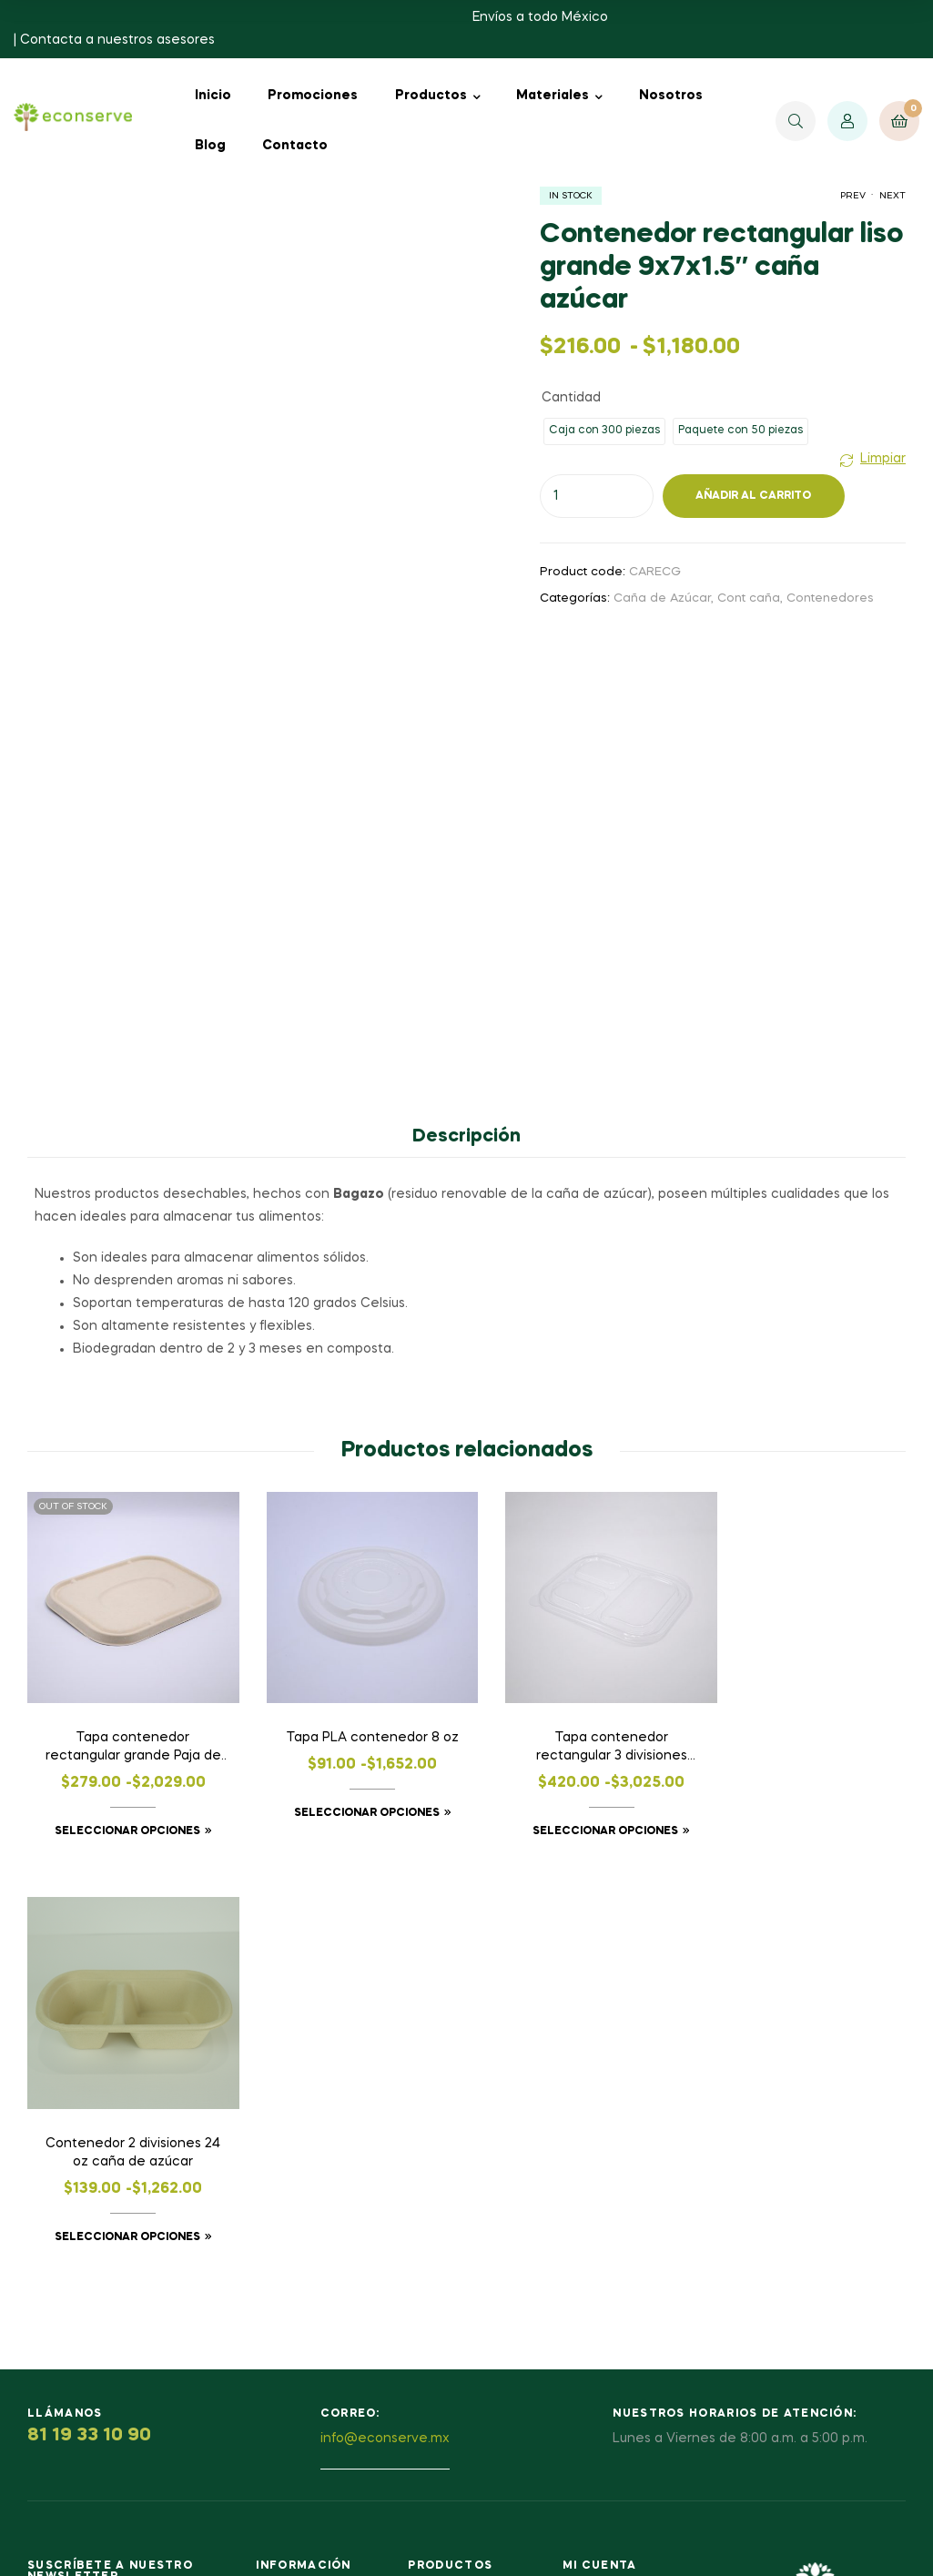 Image resolution: width=933 pixels, height=2576 pixels. I want to click on Cantidad, so click(571, 397).